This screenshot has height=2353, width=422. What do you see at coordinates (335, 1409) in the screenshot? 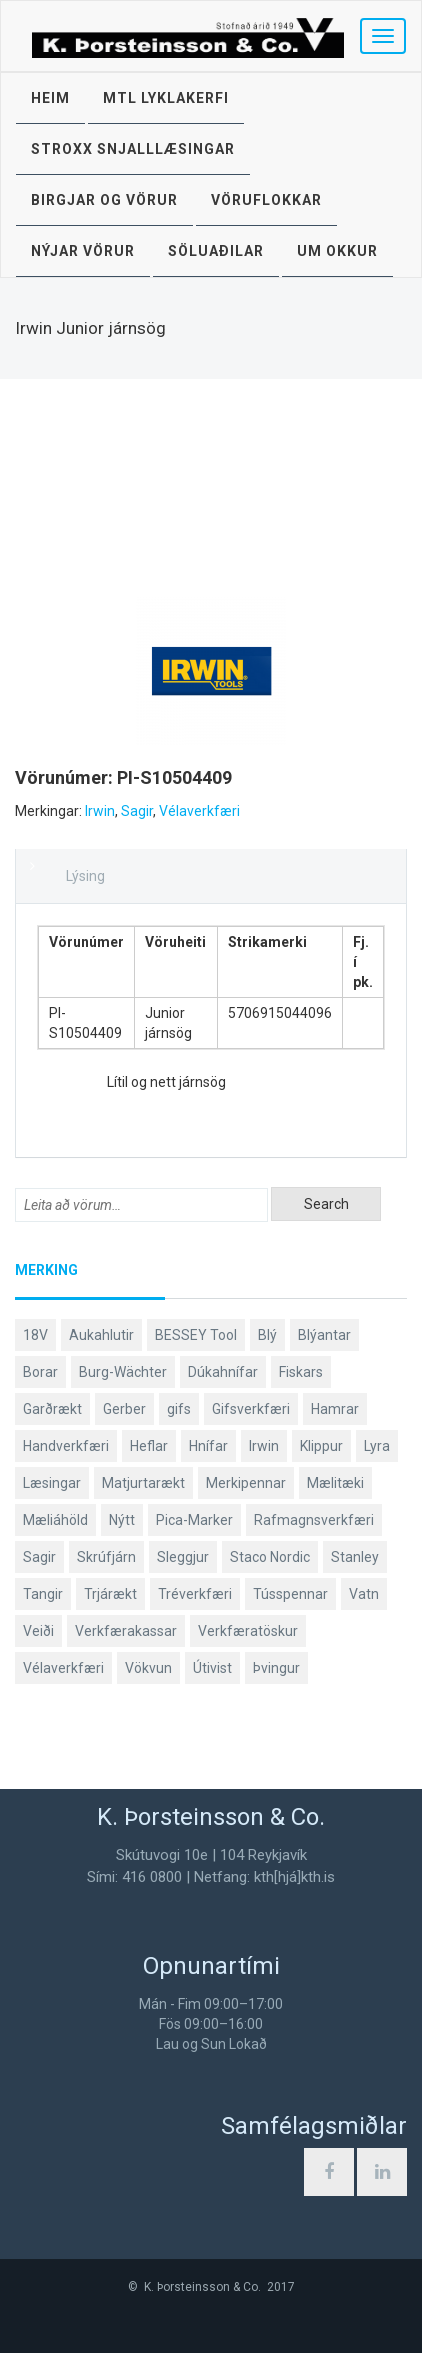
I see `Hamrar [Hamrar (59 products)]` at bounding box center [335, 1409].